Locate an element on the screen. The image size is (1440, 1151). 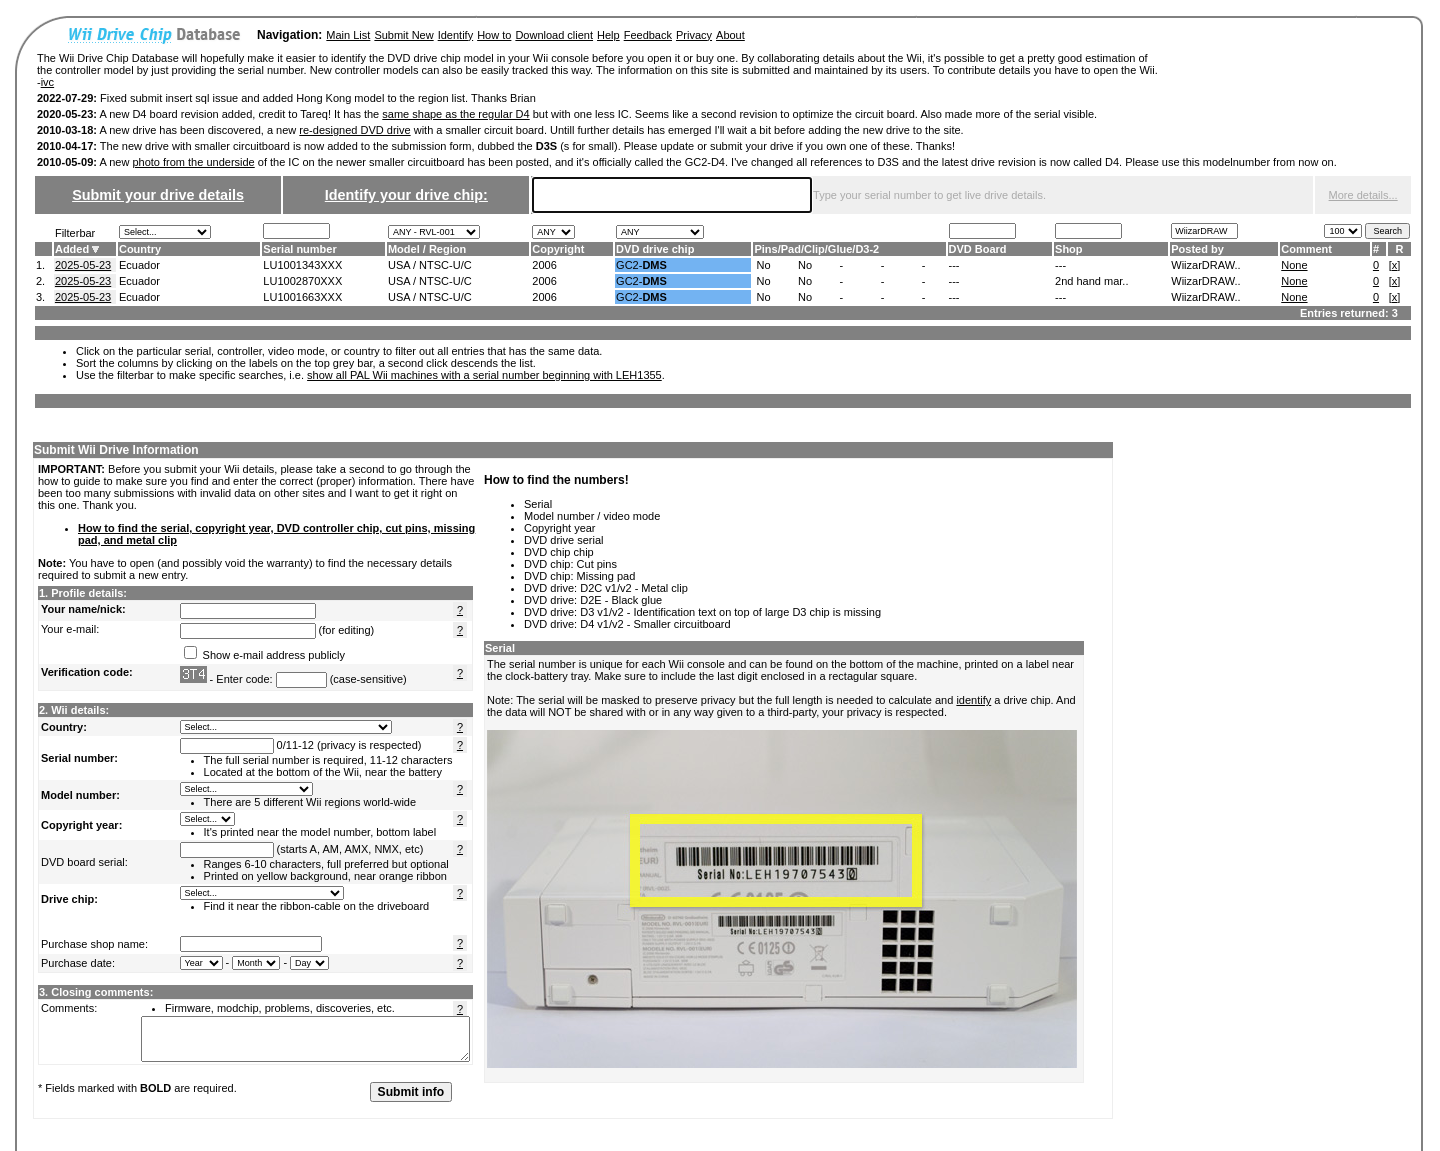
GC2- is located at coordinates (641, 265).